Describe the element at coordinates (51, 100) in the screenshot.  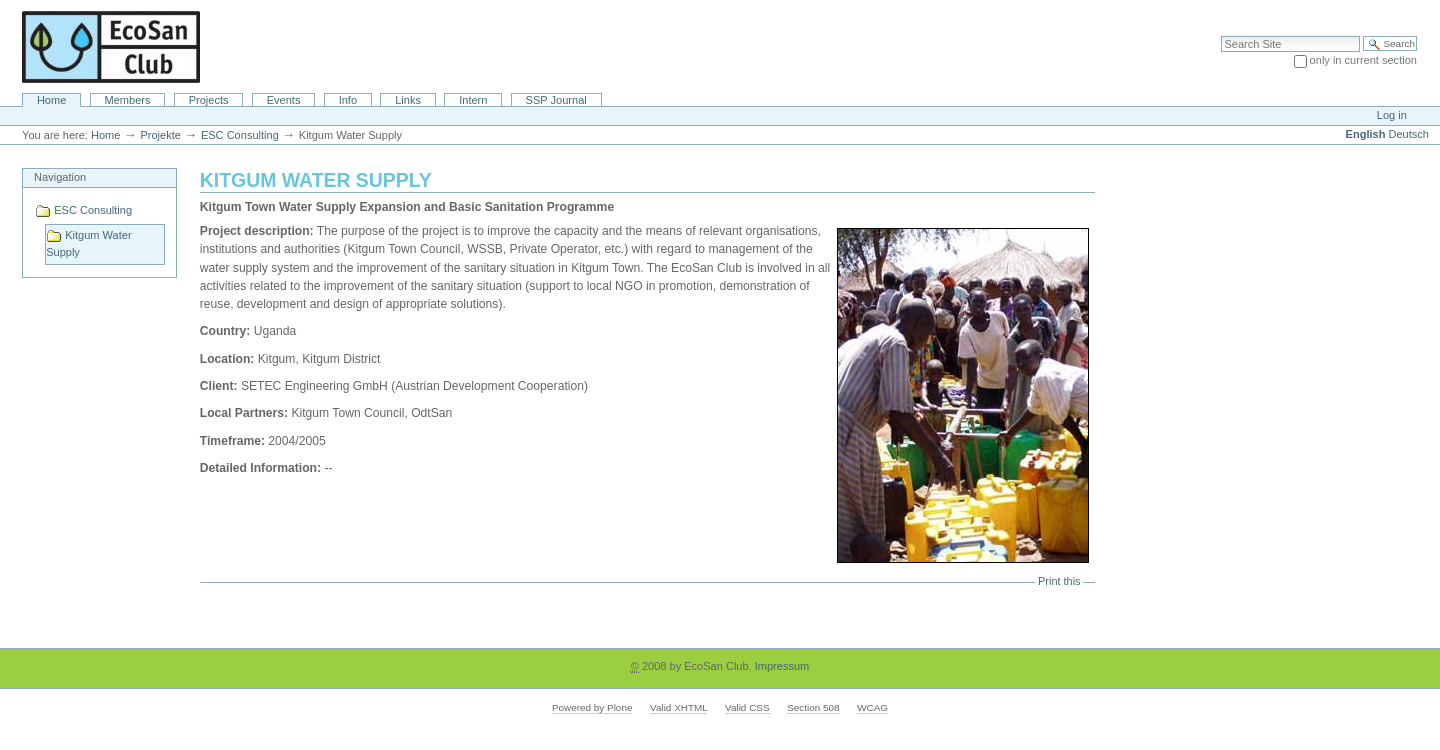
I see `Home` at that location.